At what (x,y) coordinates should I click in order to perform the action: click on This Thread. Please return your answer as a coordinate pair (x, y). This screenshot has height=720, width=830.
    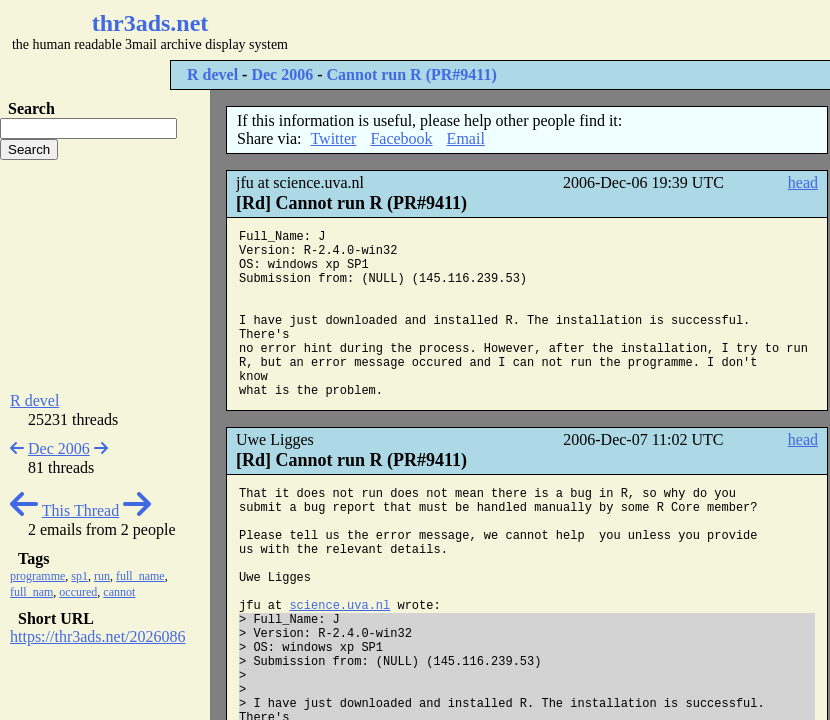
    Looking at the image, I should click on (80, 510).